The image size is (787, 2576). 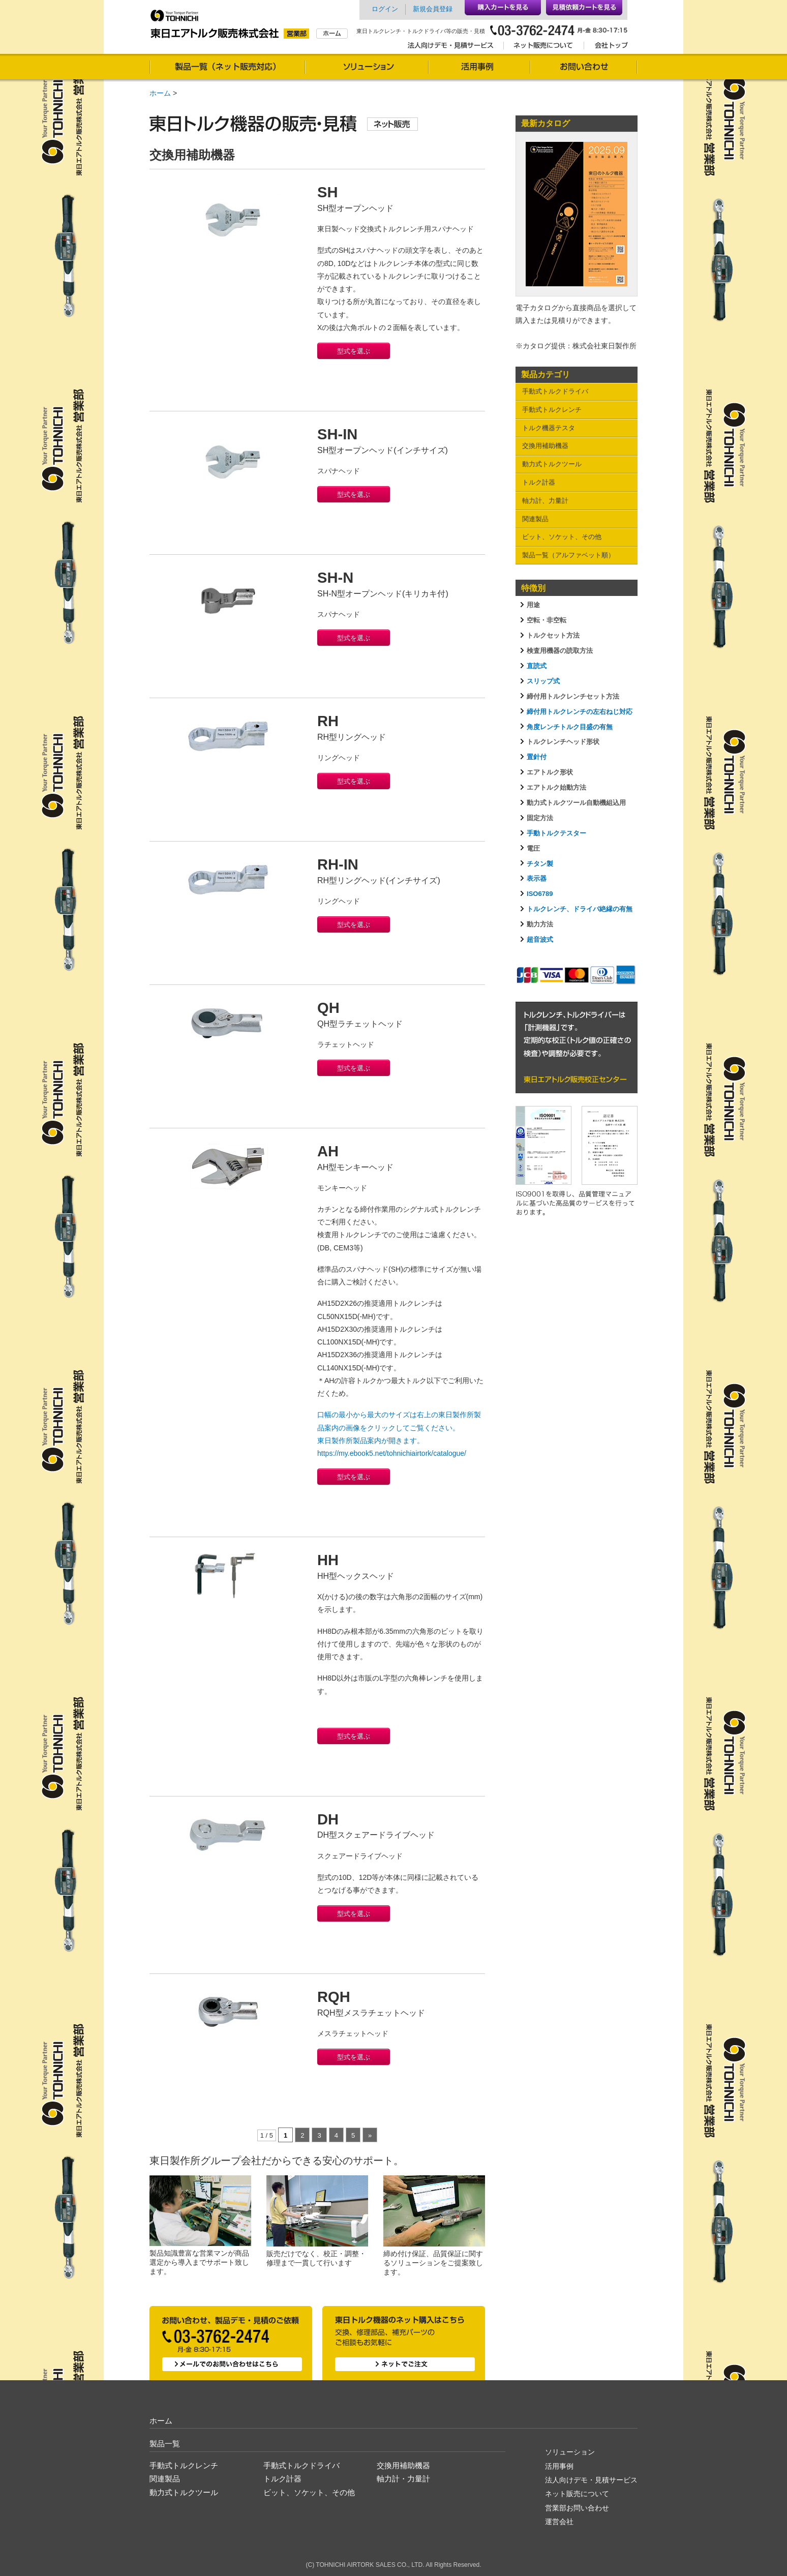 What do you see at coordinates (584, 68) in the screenshot?
I see `お問い合わせ` at bounding box center [584, 68].